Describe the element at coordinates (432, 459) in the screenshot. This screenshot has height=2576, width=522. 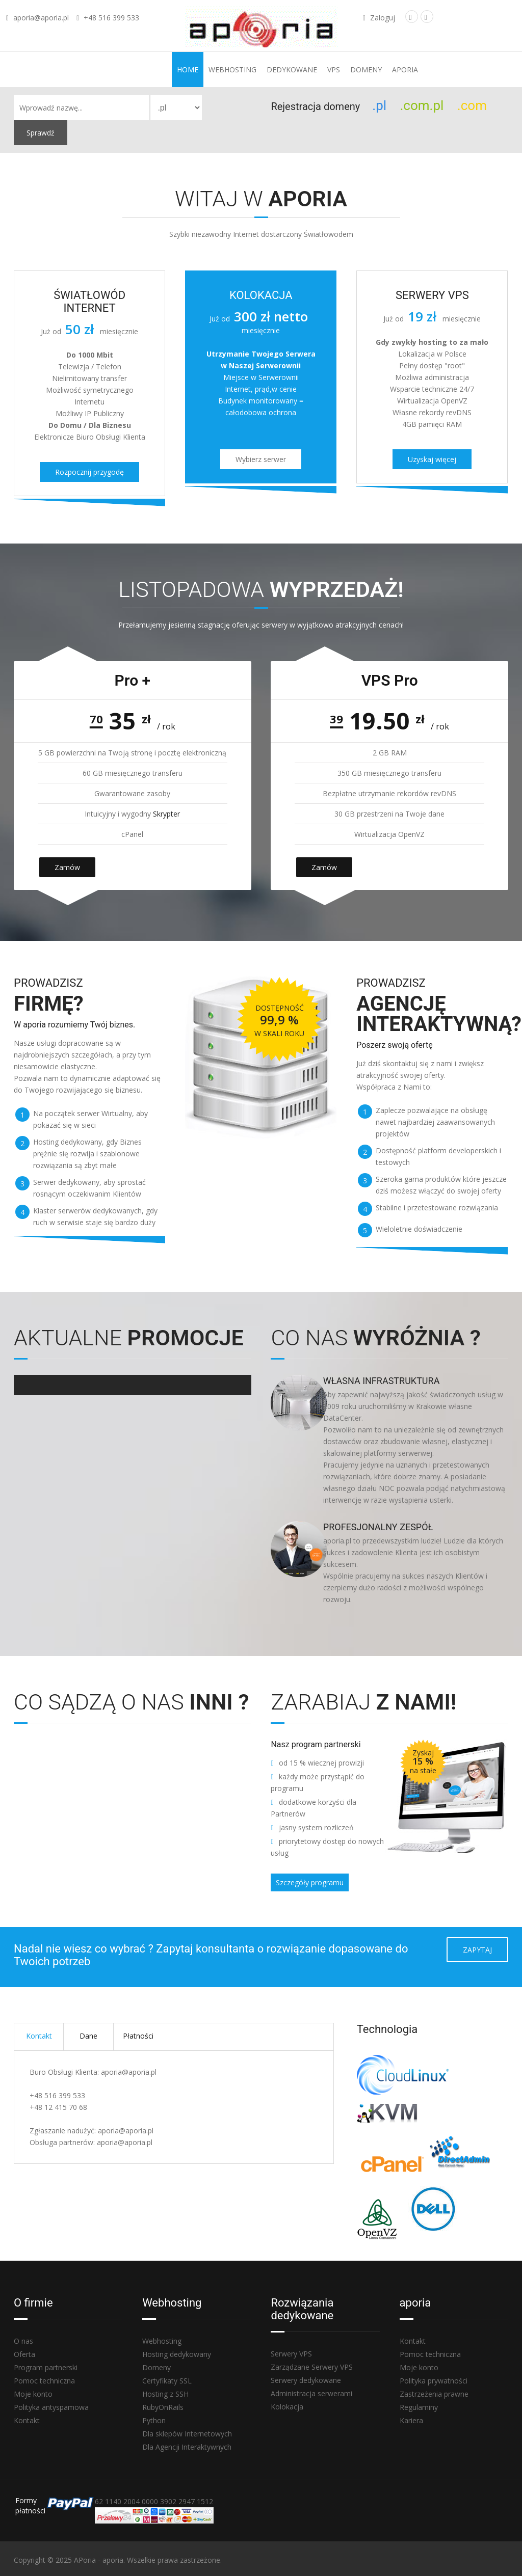
I see `Uzyskaj więcej` at that location.